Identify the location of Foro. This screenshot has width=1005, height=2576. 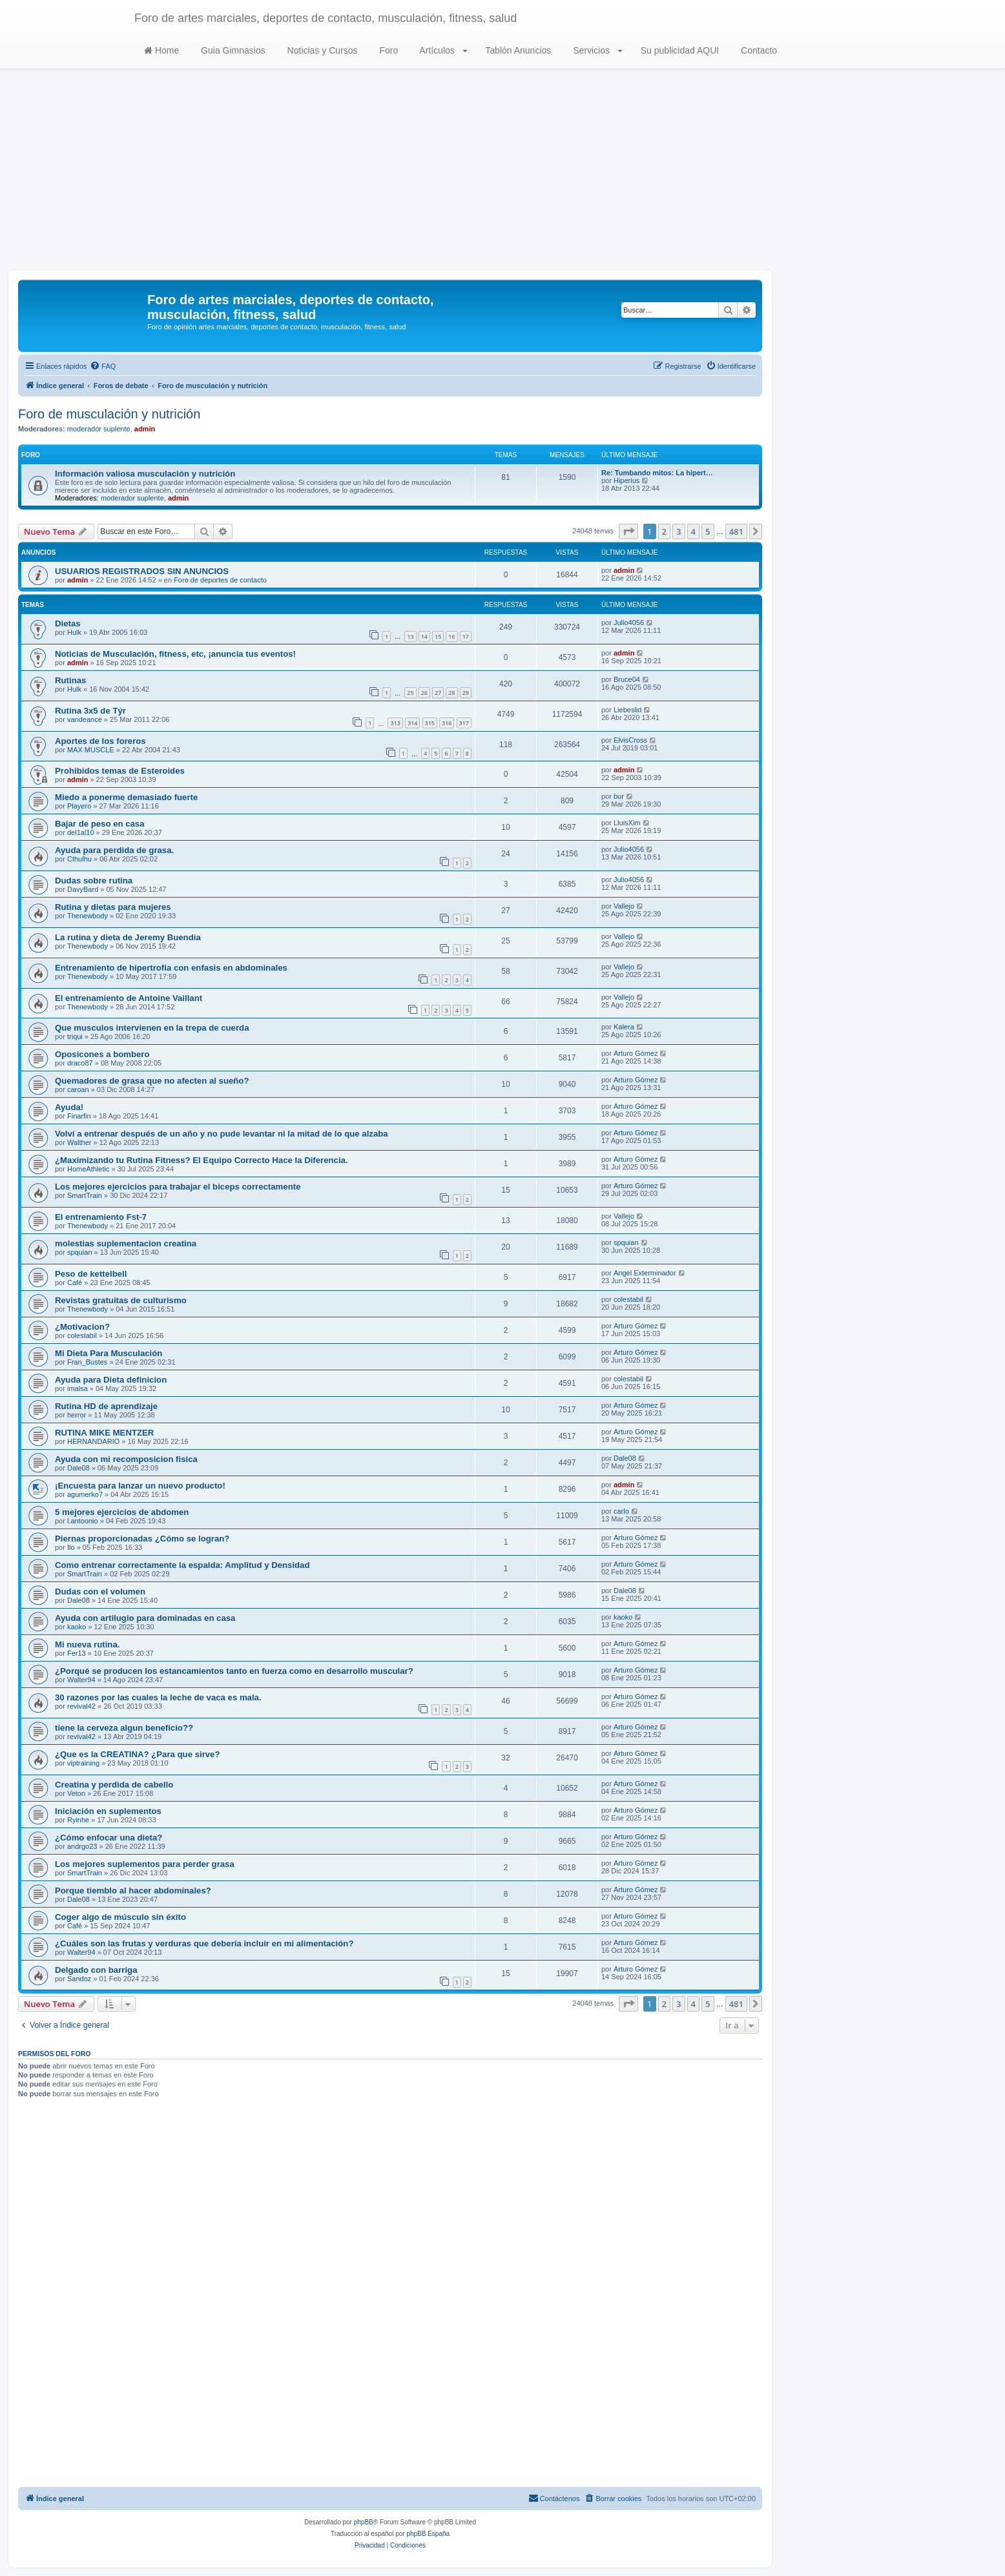
(388, 50).